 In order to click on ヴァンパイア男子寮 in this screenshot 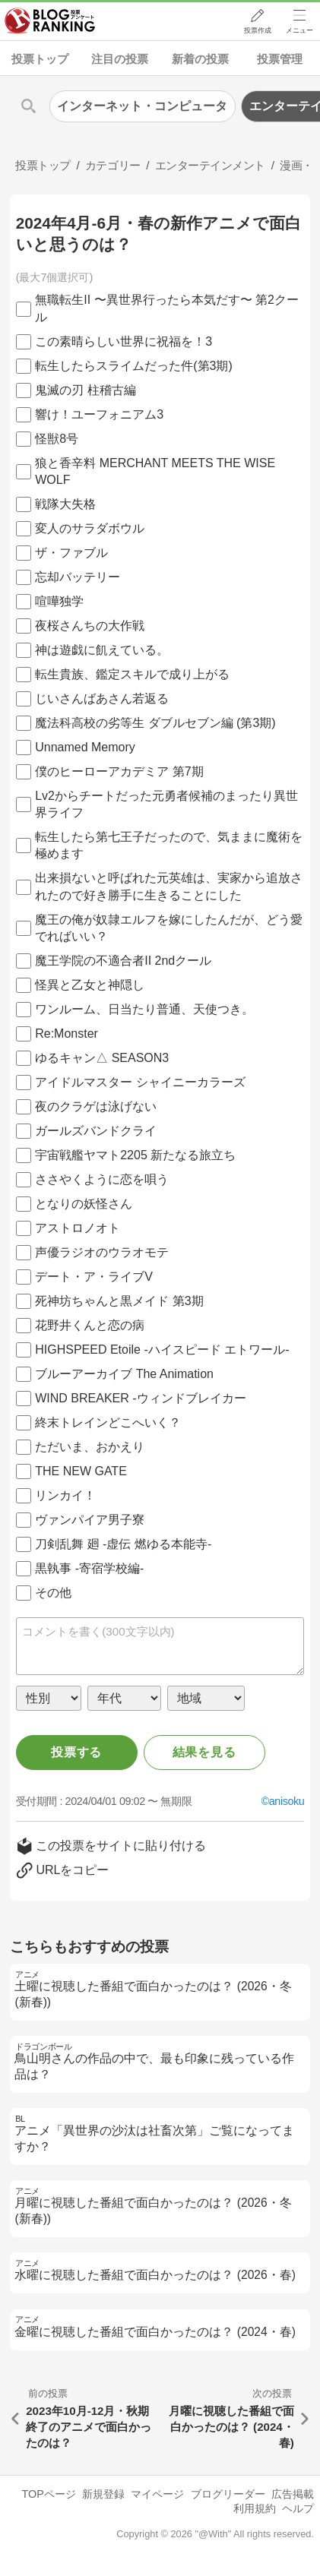, I will do `click(89, 1519)`.